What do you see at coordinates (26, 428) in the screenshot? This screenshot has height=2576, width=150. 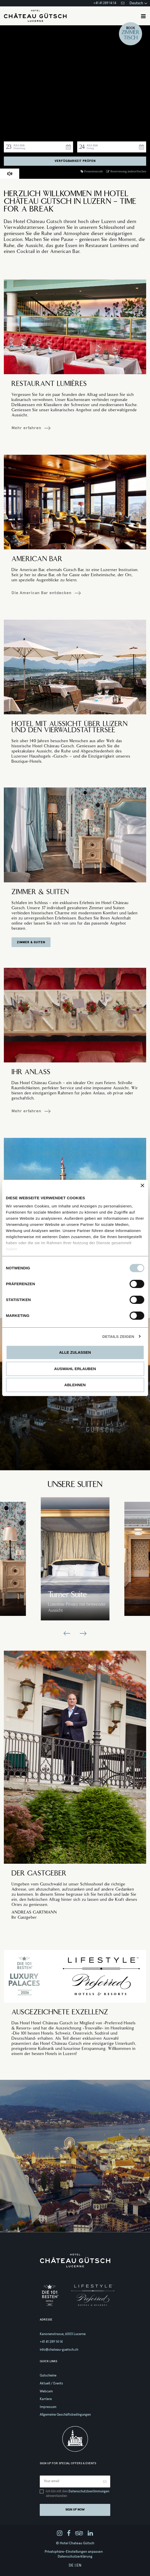 I see `Mehr erfahren` at bounding box center [26, 428].